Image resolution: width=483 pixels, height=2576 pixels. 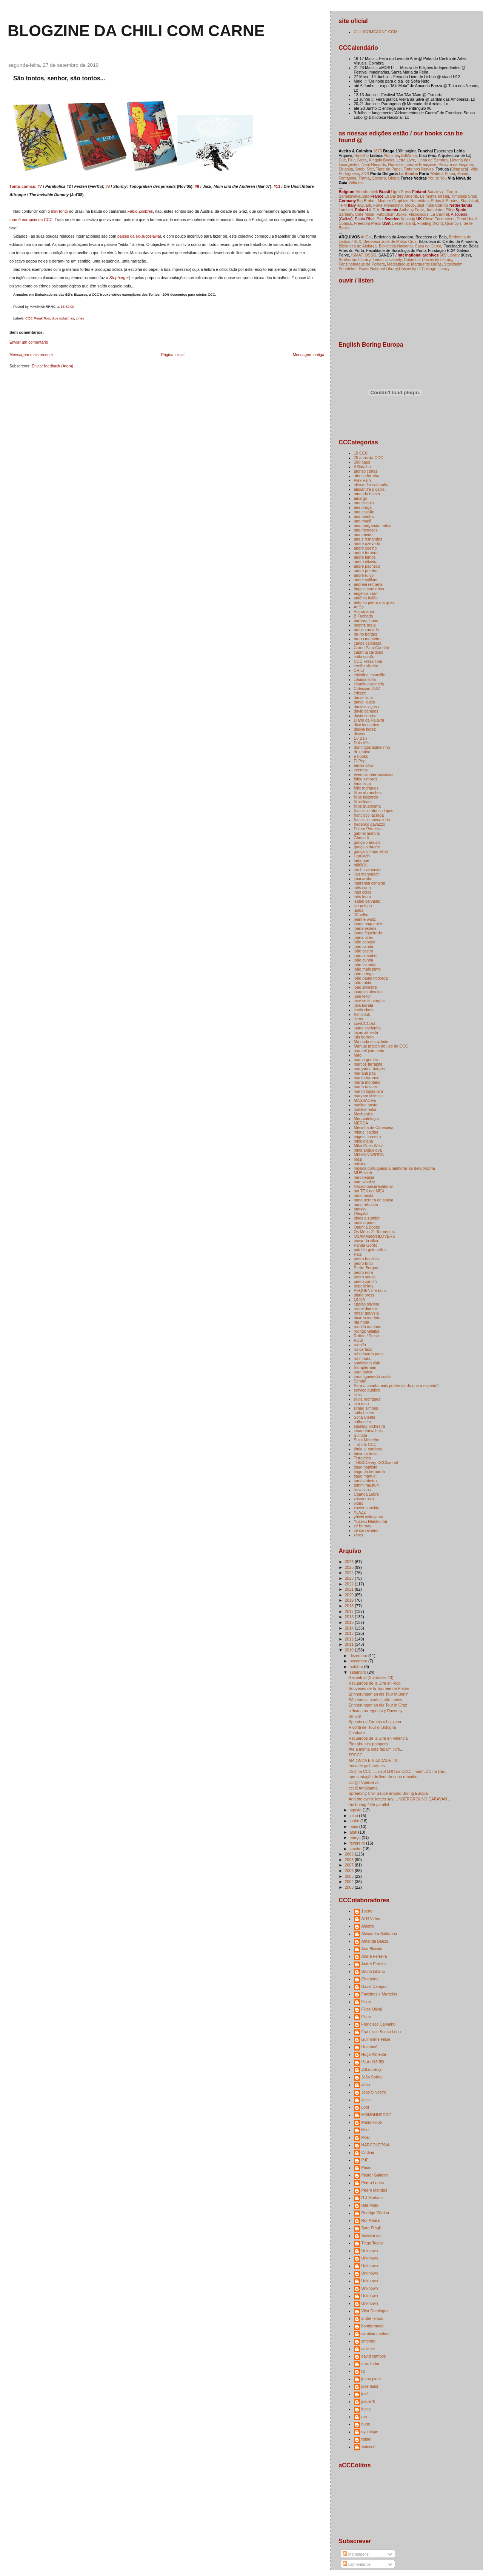 What do you see at coordinates (374, 2175) in the screenshot?
I see `Pastor Gaiteiro` at bounding box center [374, 2175].